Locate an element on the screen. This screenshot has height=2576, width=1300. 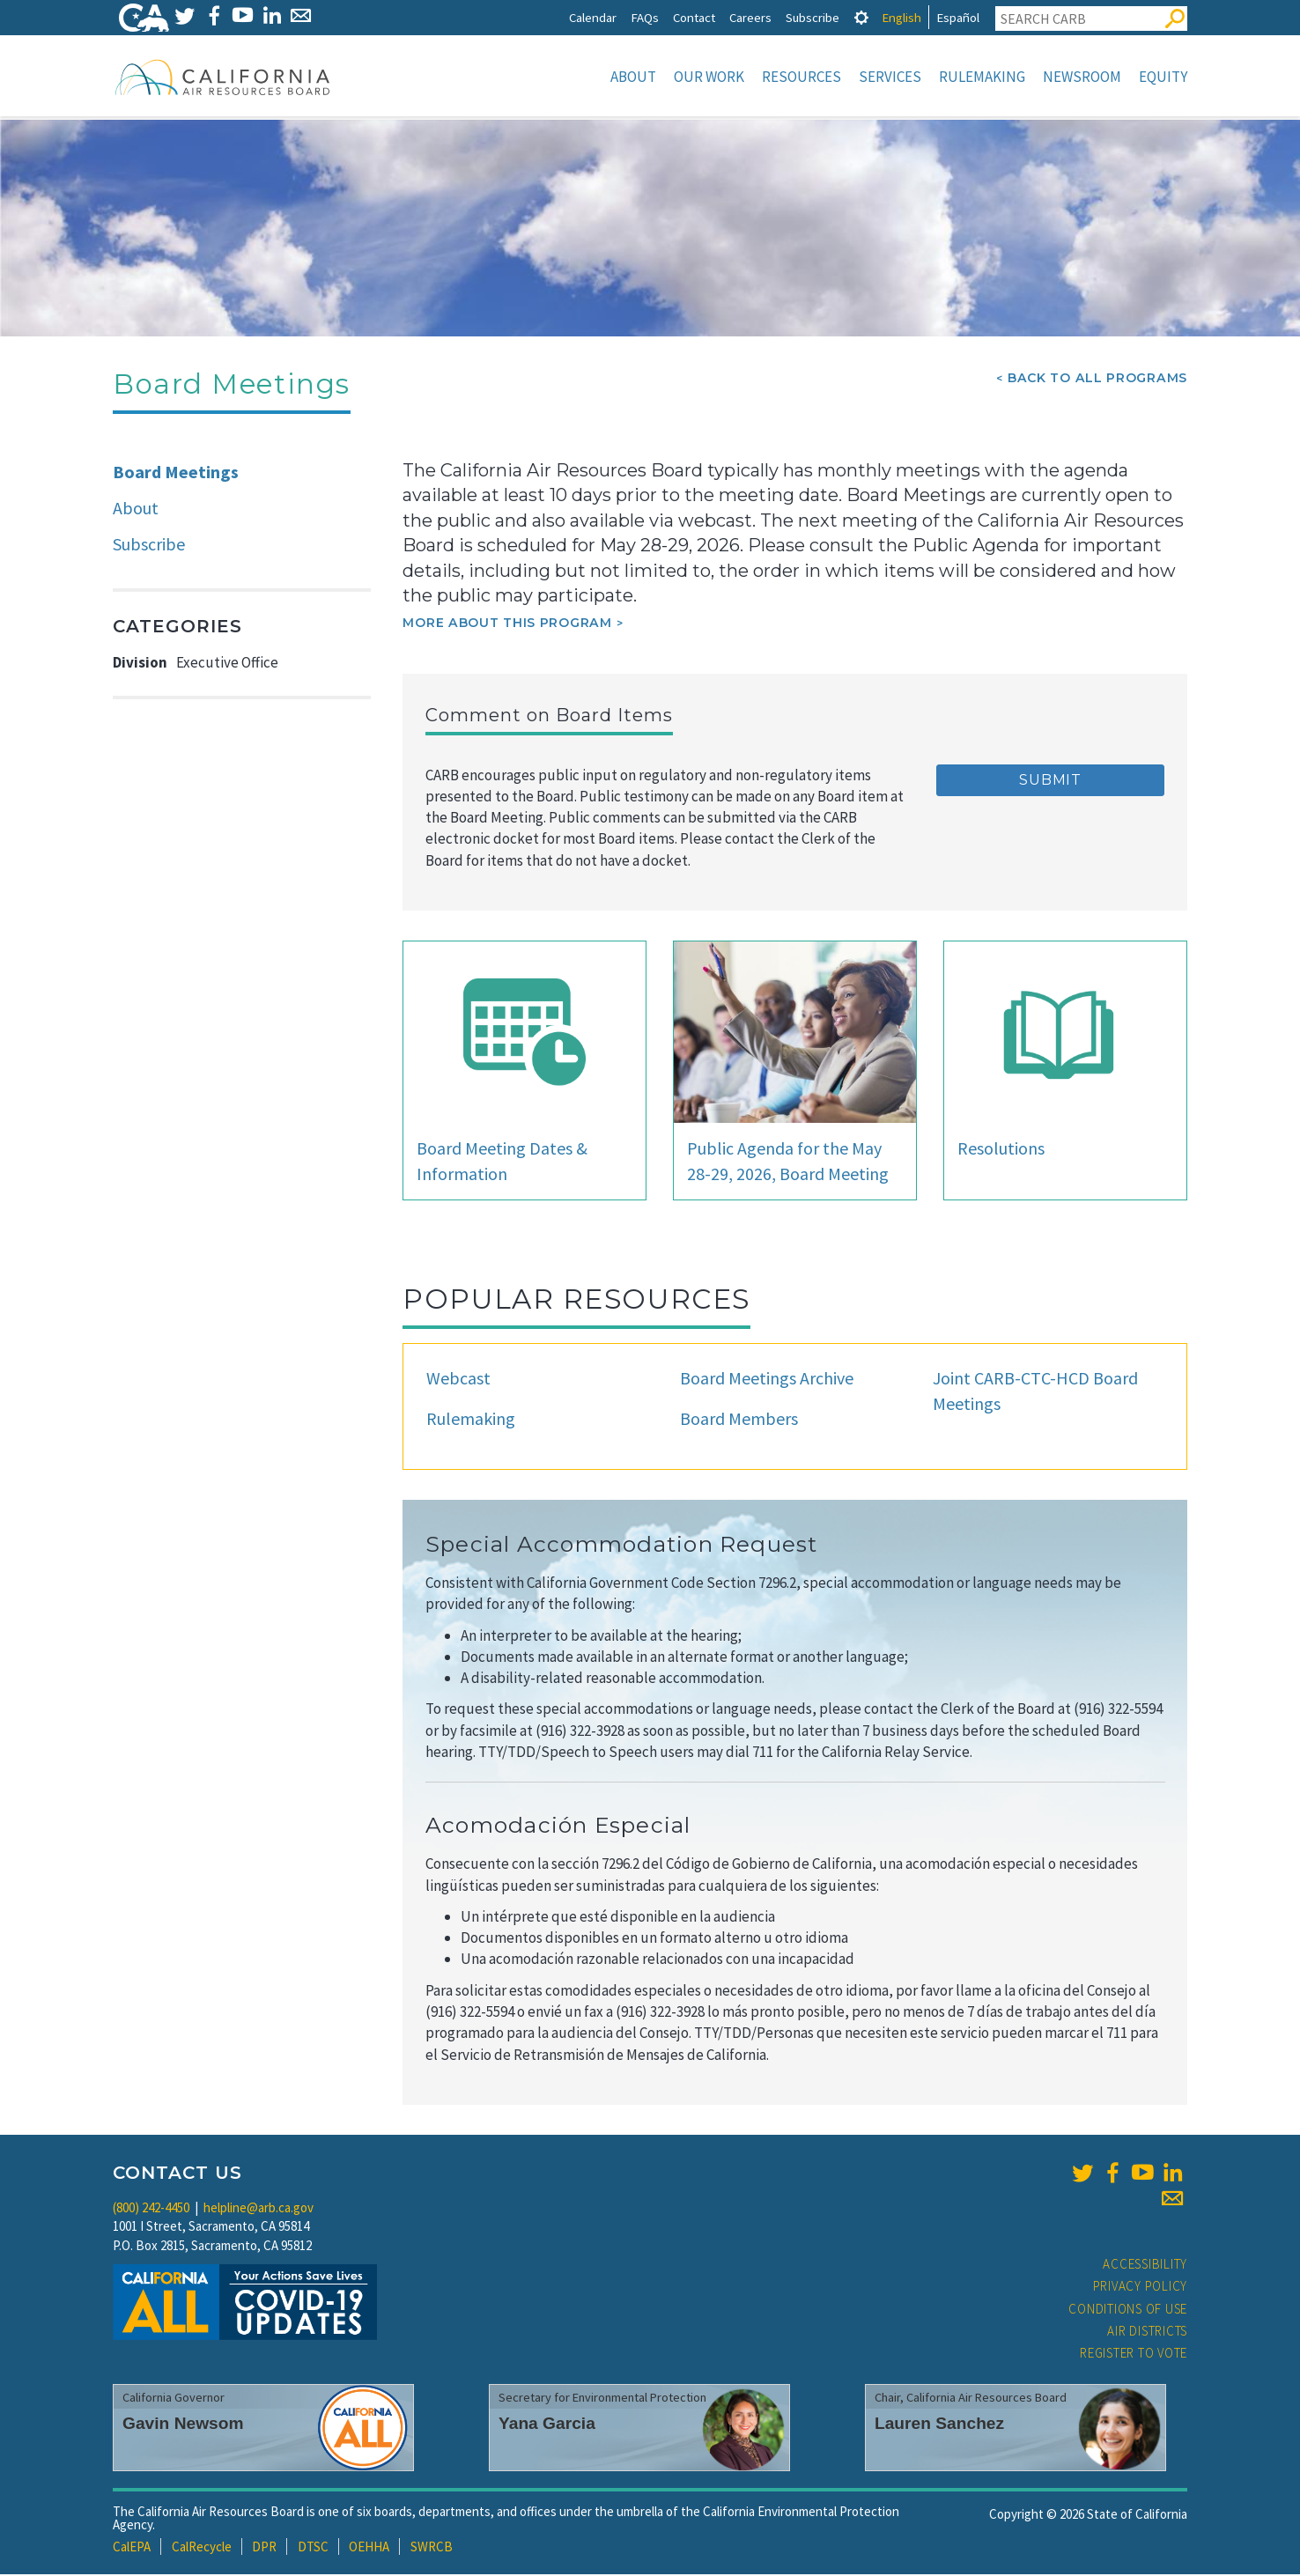
Board Meetings is located at coordinates (176, 473).